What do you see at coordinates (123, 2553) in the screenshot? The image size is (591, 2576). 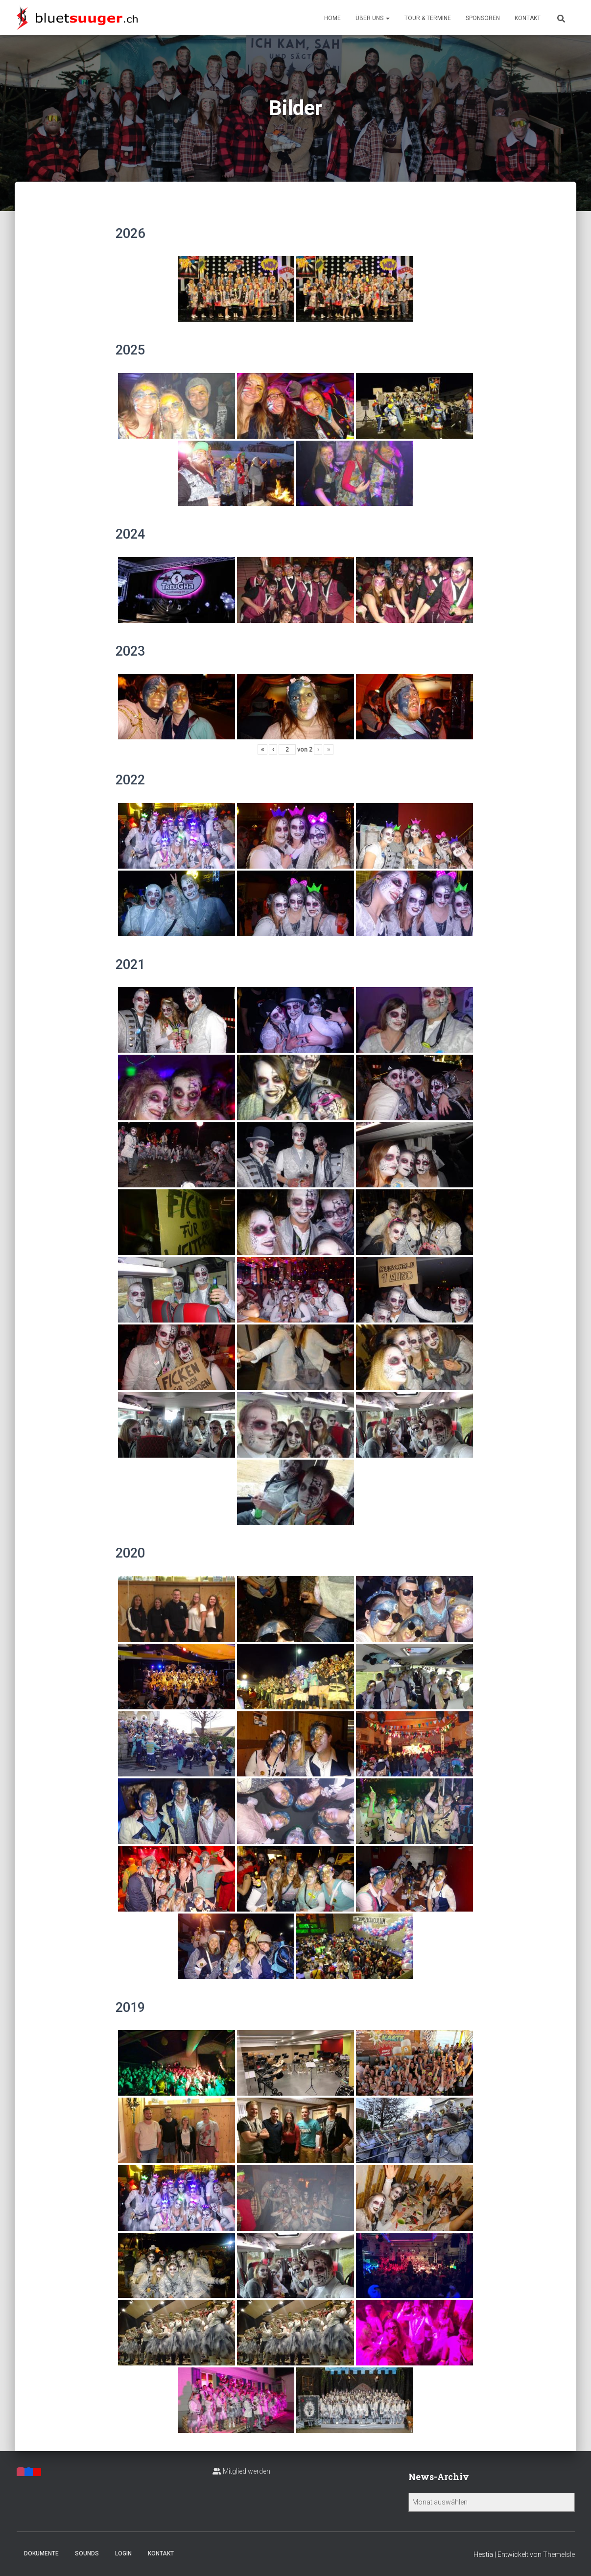 I see `Login` at bounding box center [123, 2553].